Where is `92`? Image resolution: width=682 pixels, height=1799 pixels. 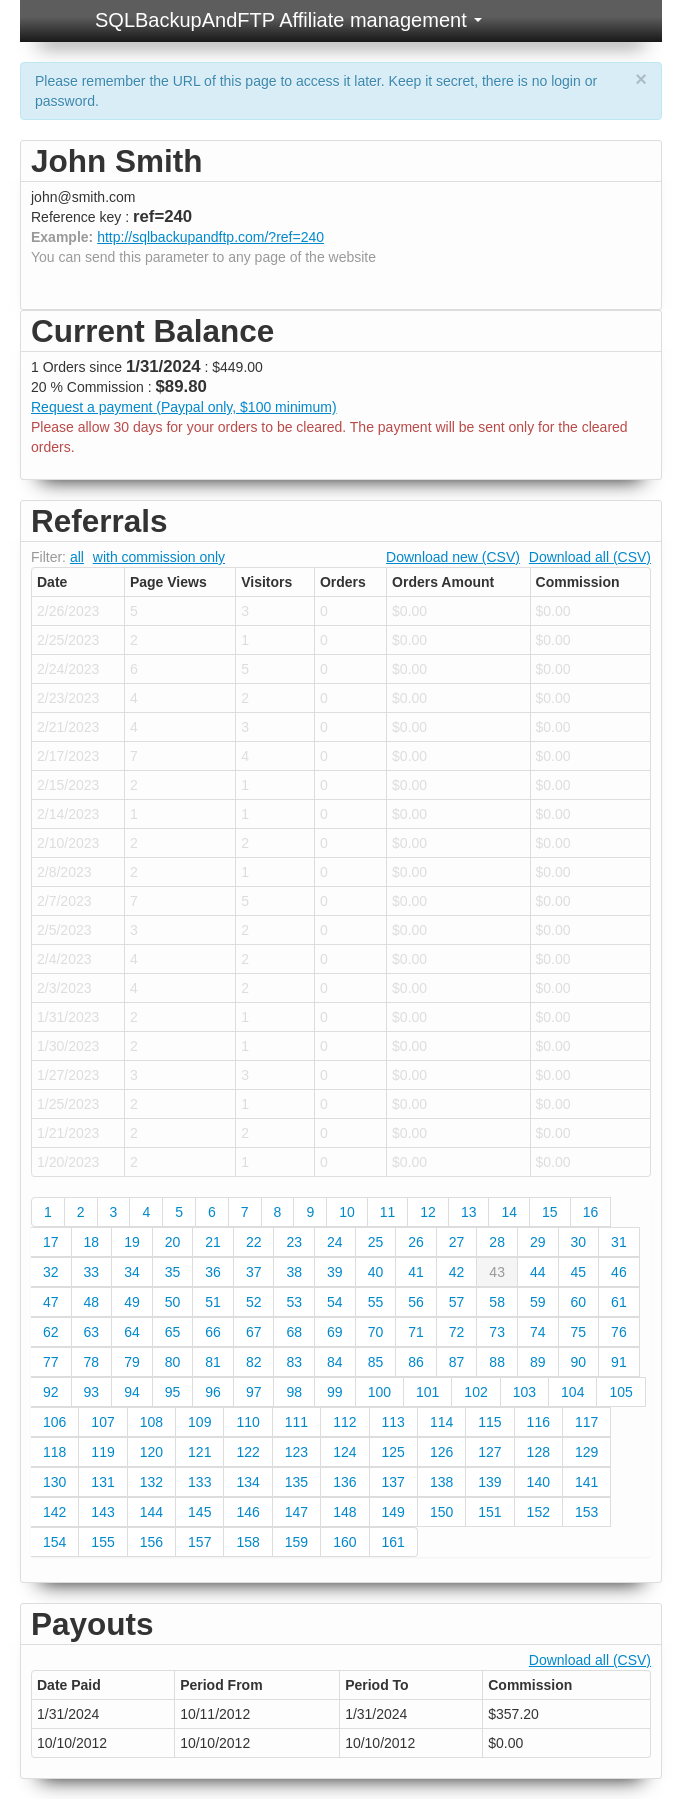
92 is located at coordinates (51, 1392).